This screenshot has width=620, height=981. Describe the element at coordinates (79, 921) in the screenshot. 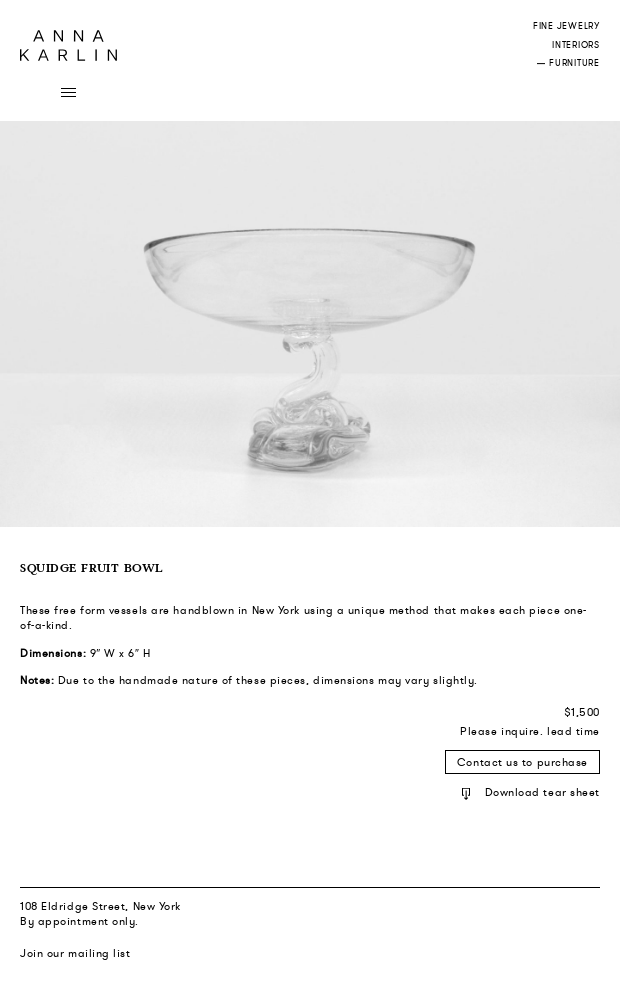

I see `By appointment only.` at that location.